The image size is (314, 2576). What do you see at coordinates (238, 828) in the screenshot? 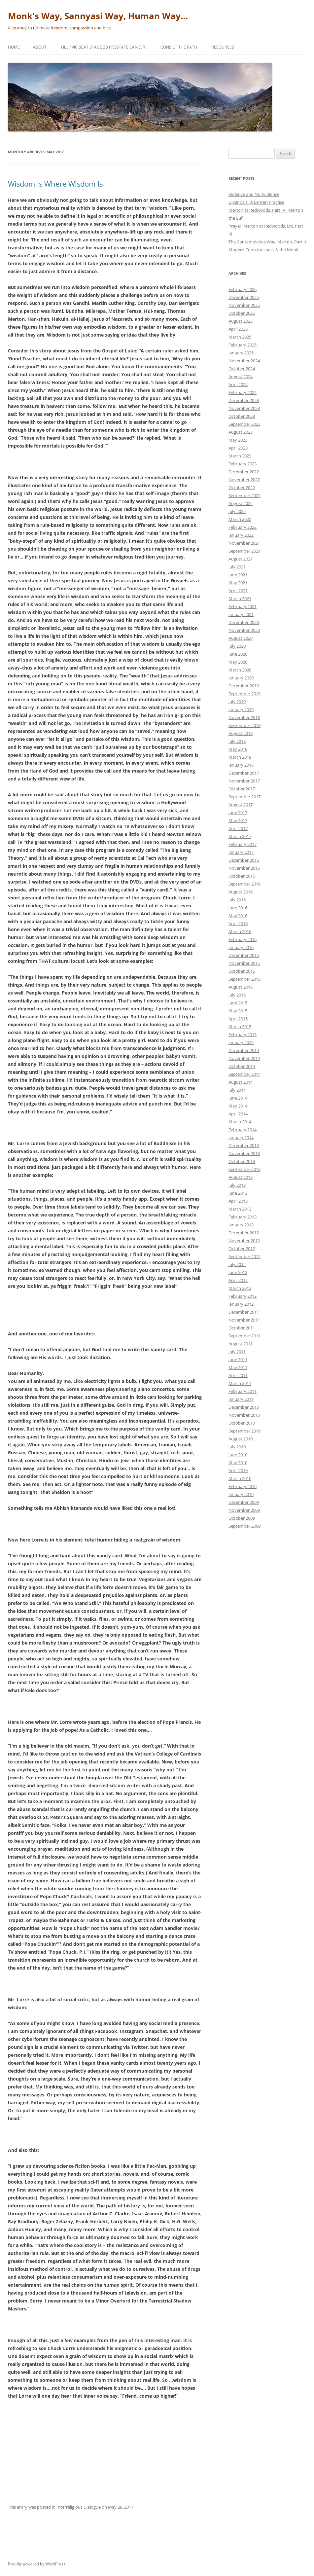
I see `April 2017` at bounding box center [238, 828].